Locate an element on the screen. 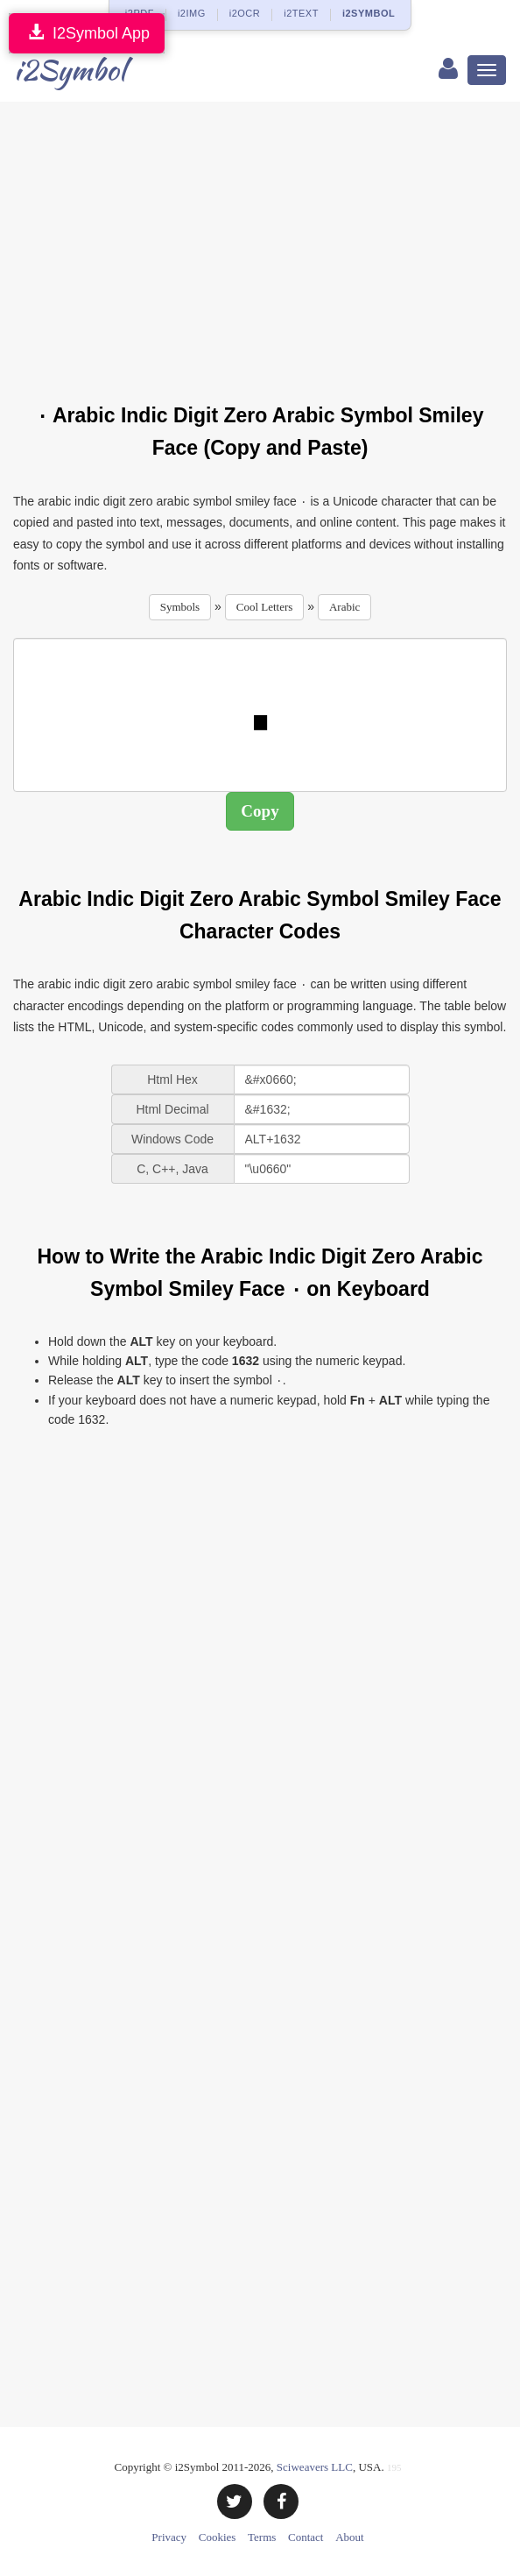 The width and height of the screenshot is (520, 2576). i2SYMBOL is located at coordinates (368, 13).